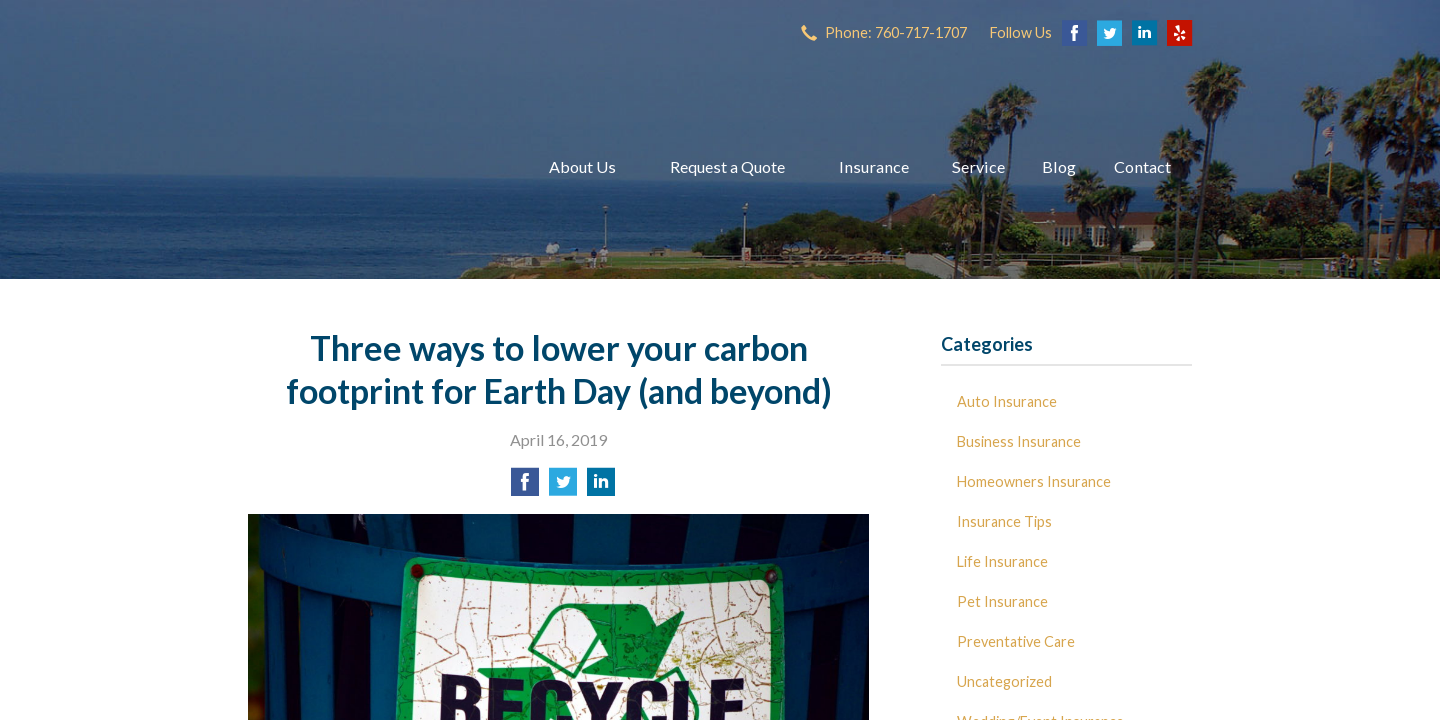 The image size is (1440, 720). I want to click on [Share on Facebook], so click(525, 487).